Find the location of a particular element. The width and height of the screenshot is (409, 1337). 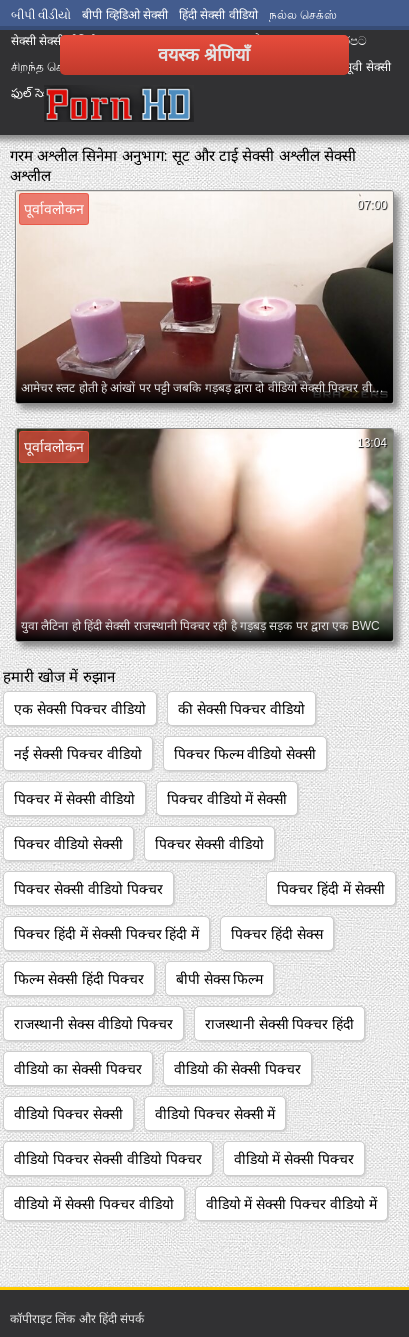

राजस्थानी सेक्स वीडियो पिक्चर is located at coordinates (93, 1024).